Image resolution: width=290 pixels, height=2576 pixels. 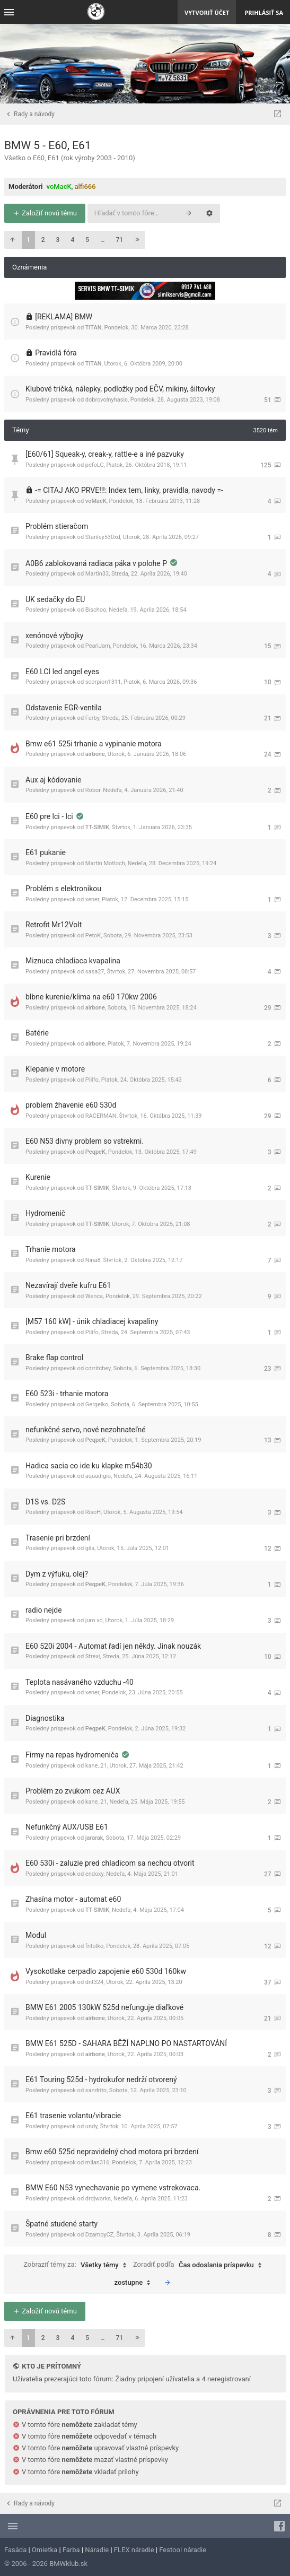 I want to click on dnt324, so click(x=94, y=1982).